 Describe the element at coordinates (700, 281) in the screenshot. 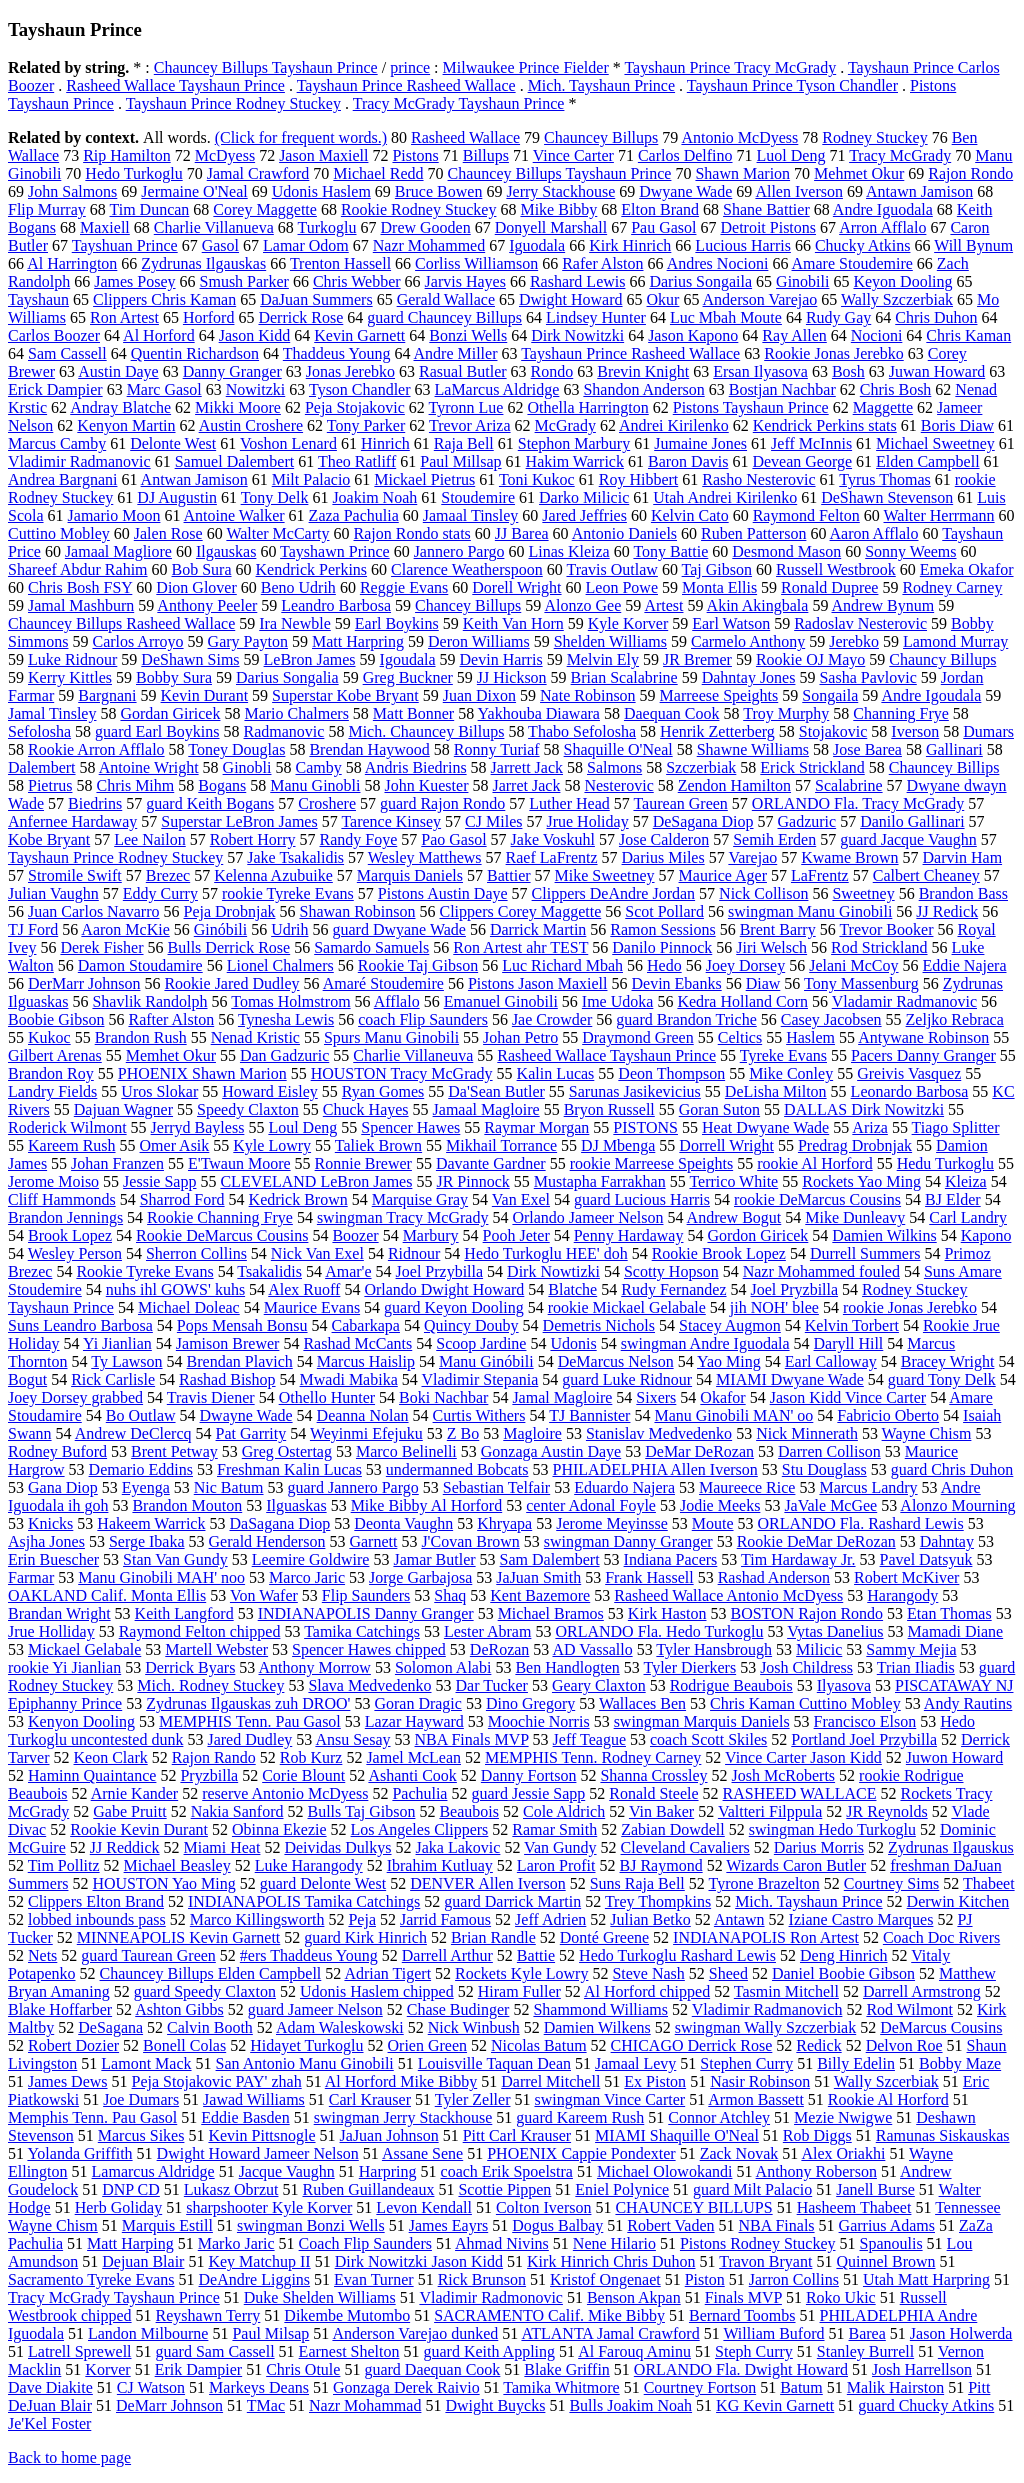

I see `Darius Songaila` at that location.